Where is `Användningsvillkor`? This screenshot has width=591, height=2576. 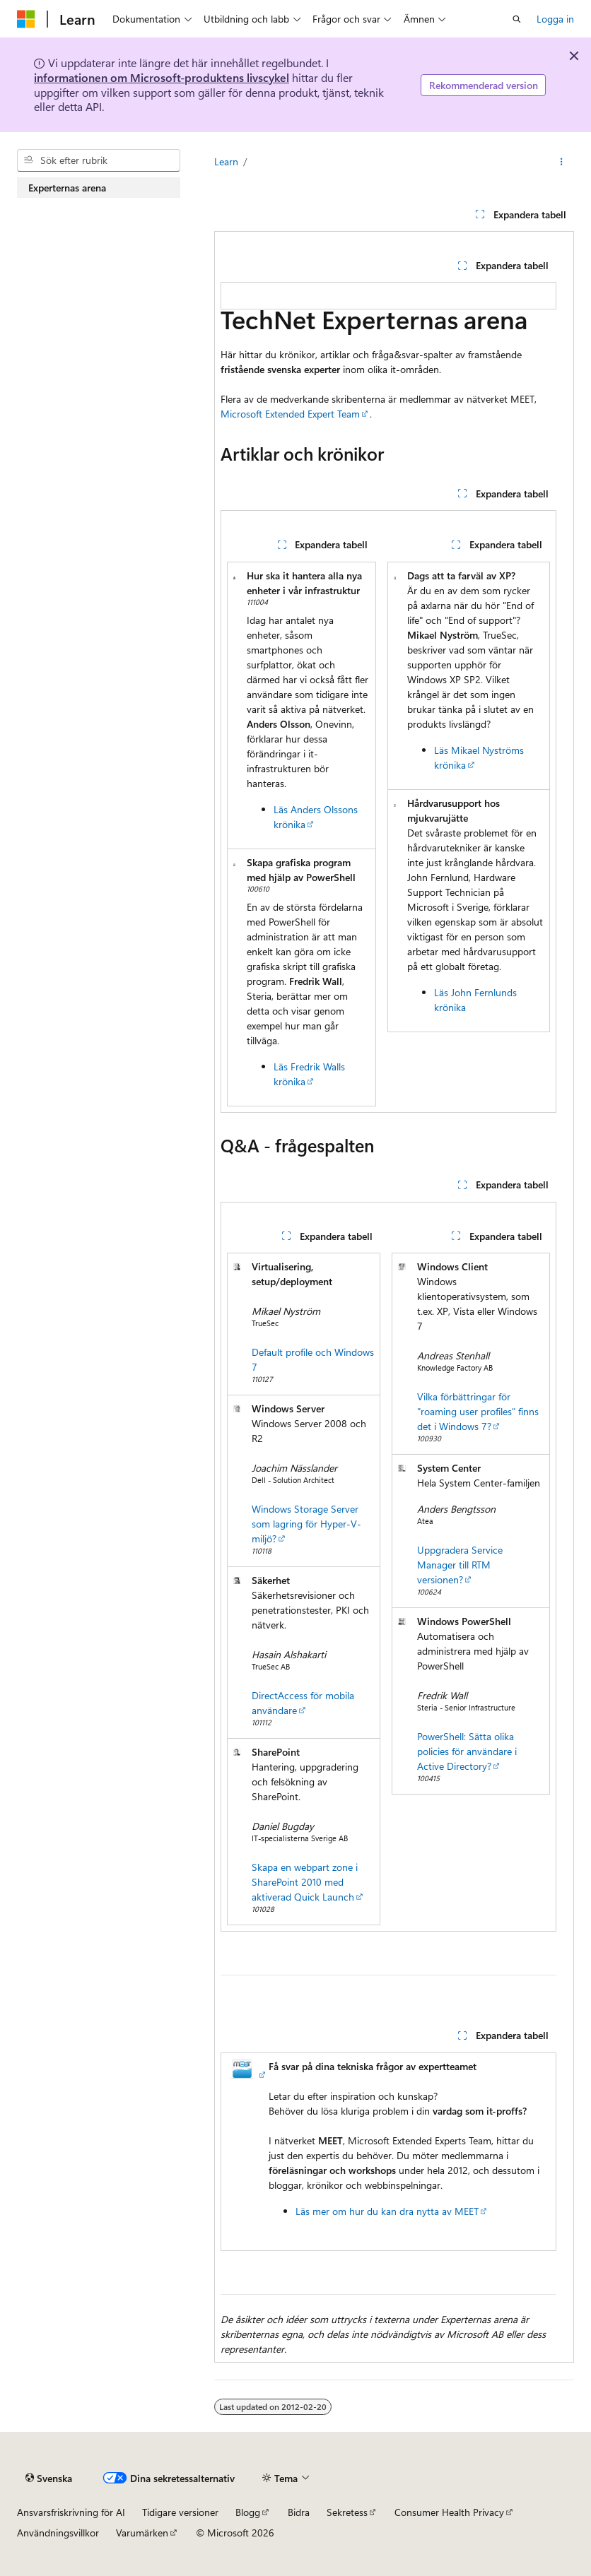
Användningsvillkor is located at coordinates (58, 2532).